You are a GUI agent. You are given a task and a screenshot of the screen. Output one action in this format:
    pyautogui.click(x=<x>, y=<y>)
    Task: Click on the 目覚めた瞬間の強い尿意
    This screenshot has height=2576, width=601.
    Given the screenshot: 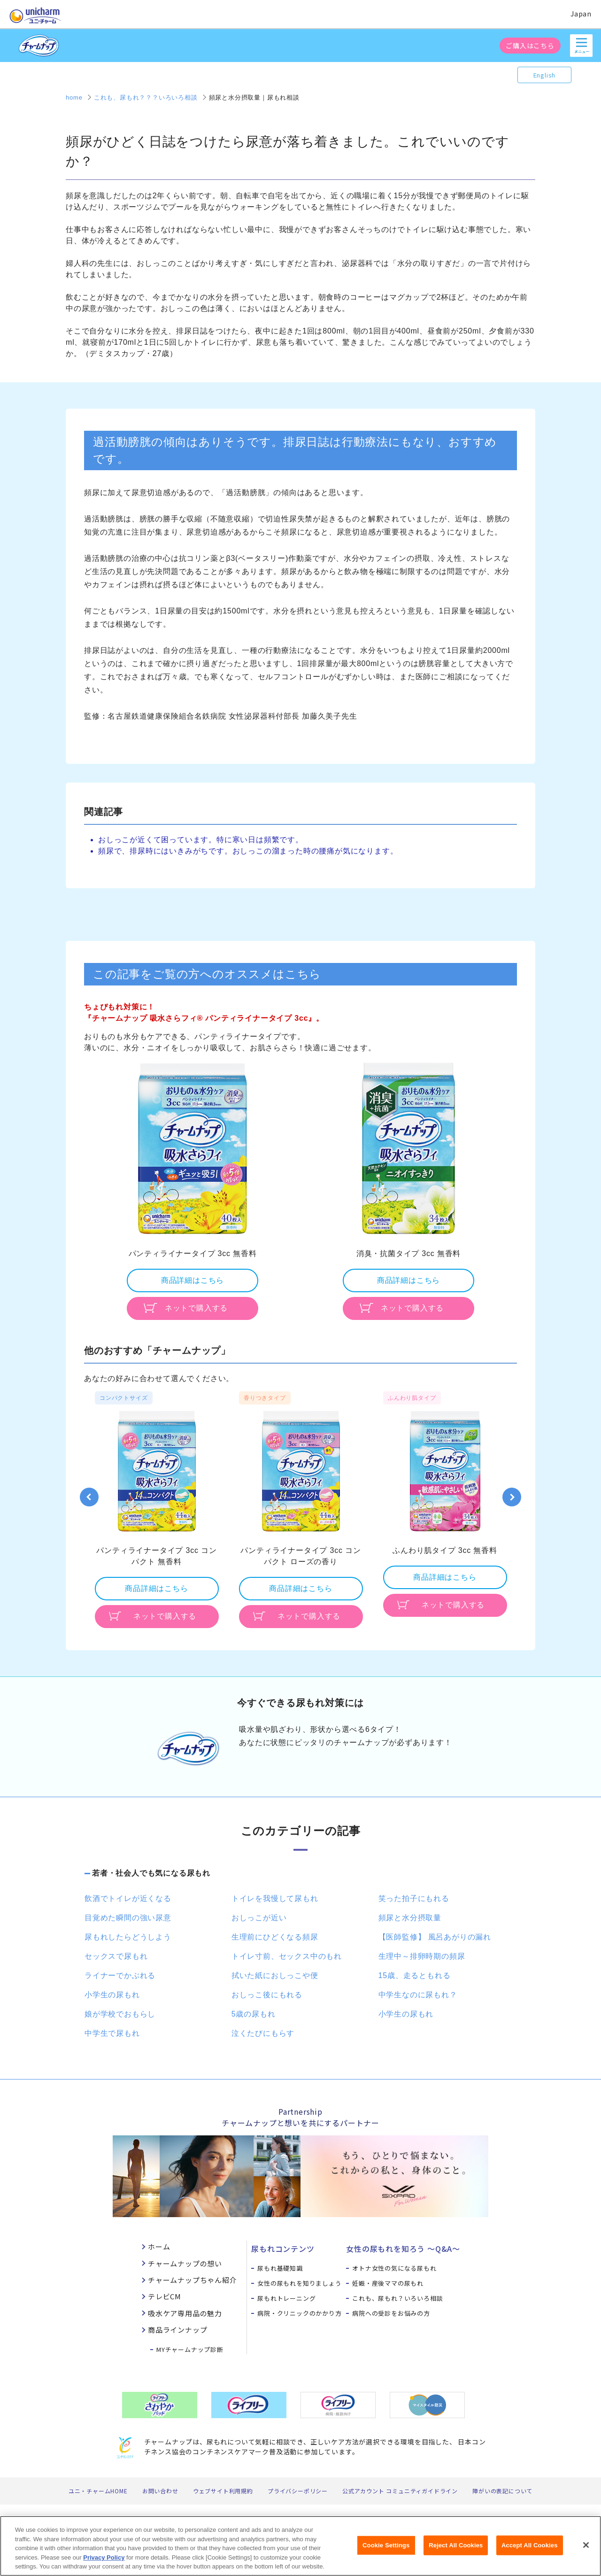 What is the action you would take?
    pyautogui.click(x=128, y=1918)
    